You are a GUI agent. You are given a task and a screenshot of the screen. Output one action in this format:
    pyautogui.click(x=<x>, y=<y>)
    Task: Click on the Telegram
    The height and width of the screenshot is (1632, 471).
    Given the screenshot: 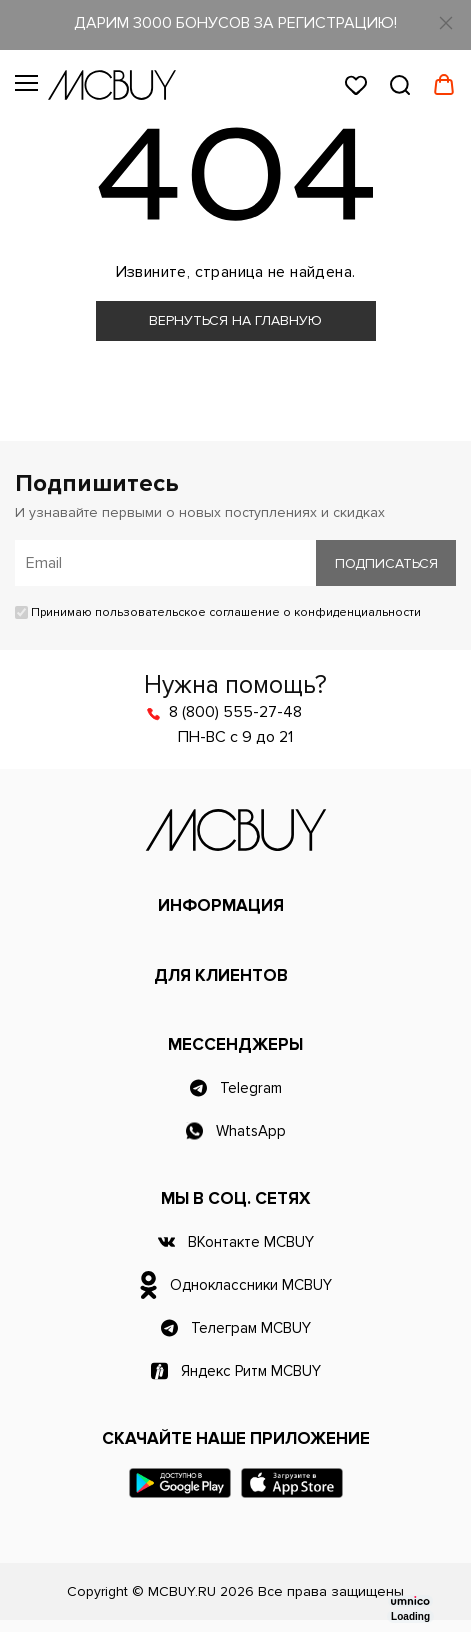 What is the action you would take?
    pyautogui.click(x=251, y=1088)
    